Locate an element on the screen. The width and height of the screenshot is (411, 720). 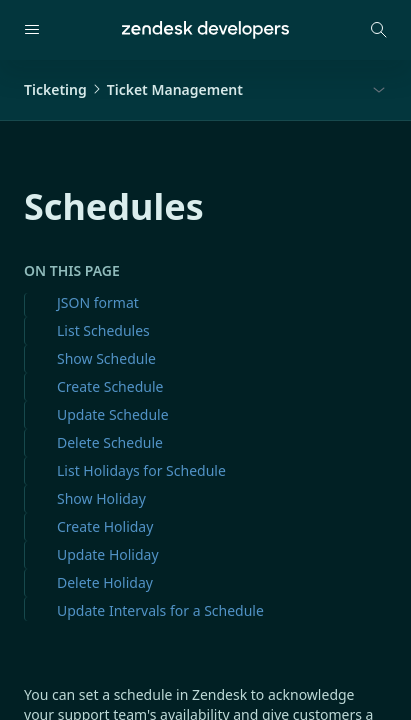
[Open search modal] is located at coordinates (379, 30).